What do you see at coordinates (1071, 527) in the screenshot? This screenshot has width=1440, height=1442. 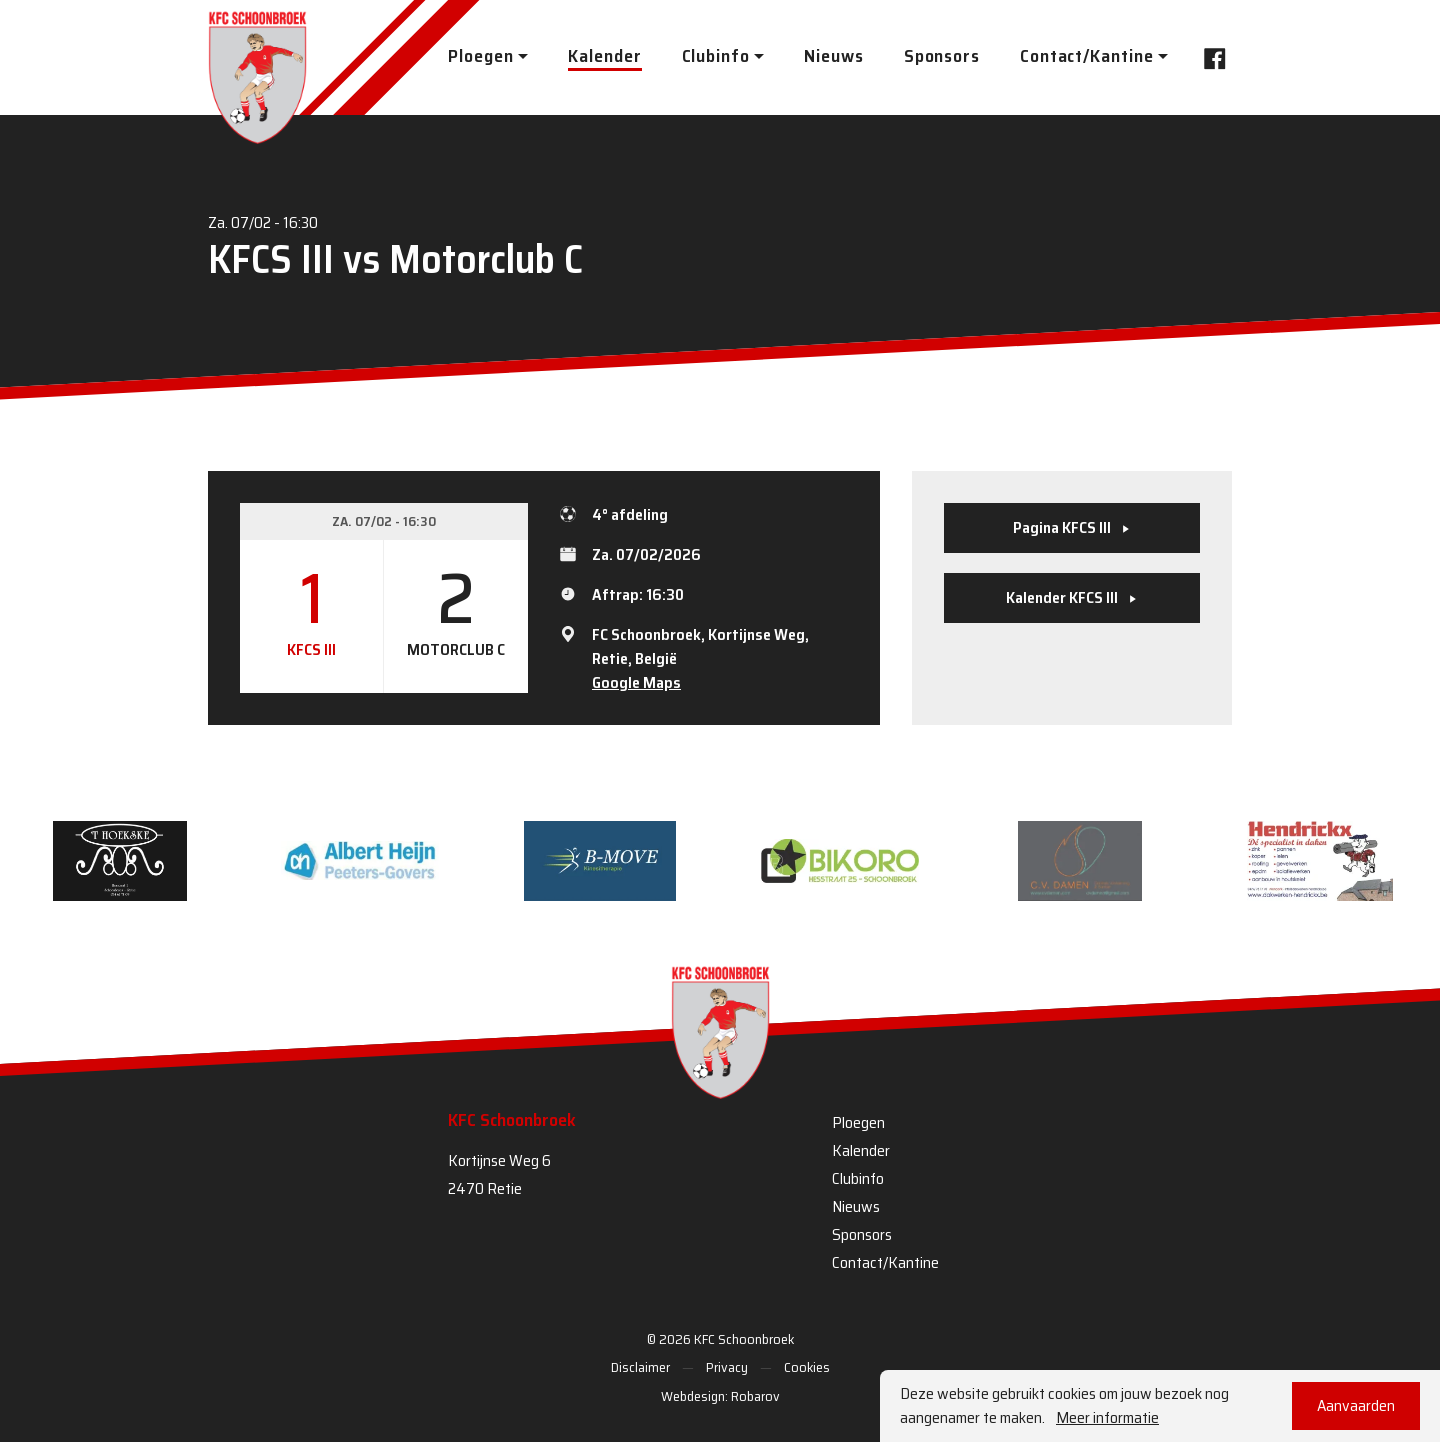 I see `Pagina KFCS III` at bounding box center [1071, 527].